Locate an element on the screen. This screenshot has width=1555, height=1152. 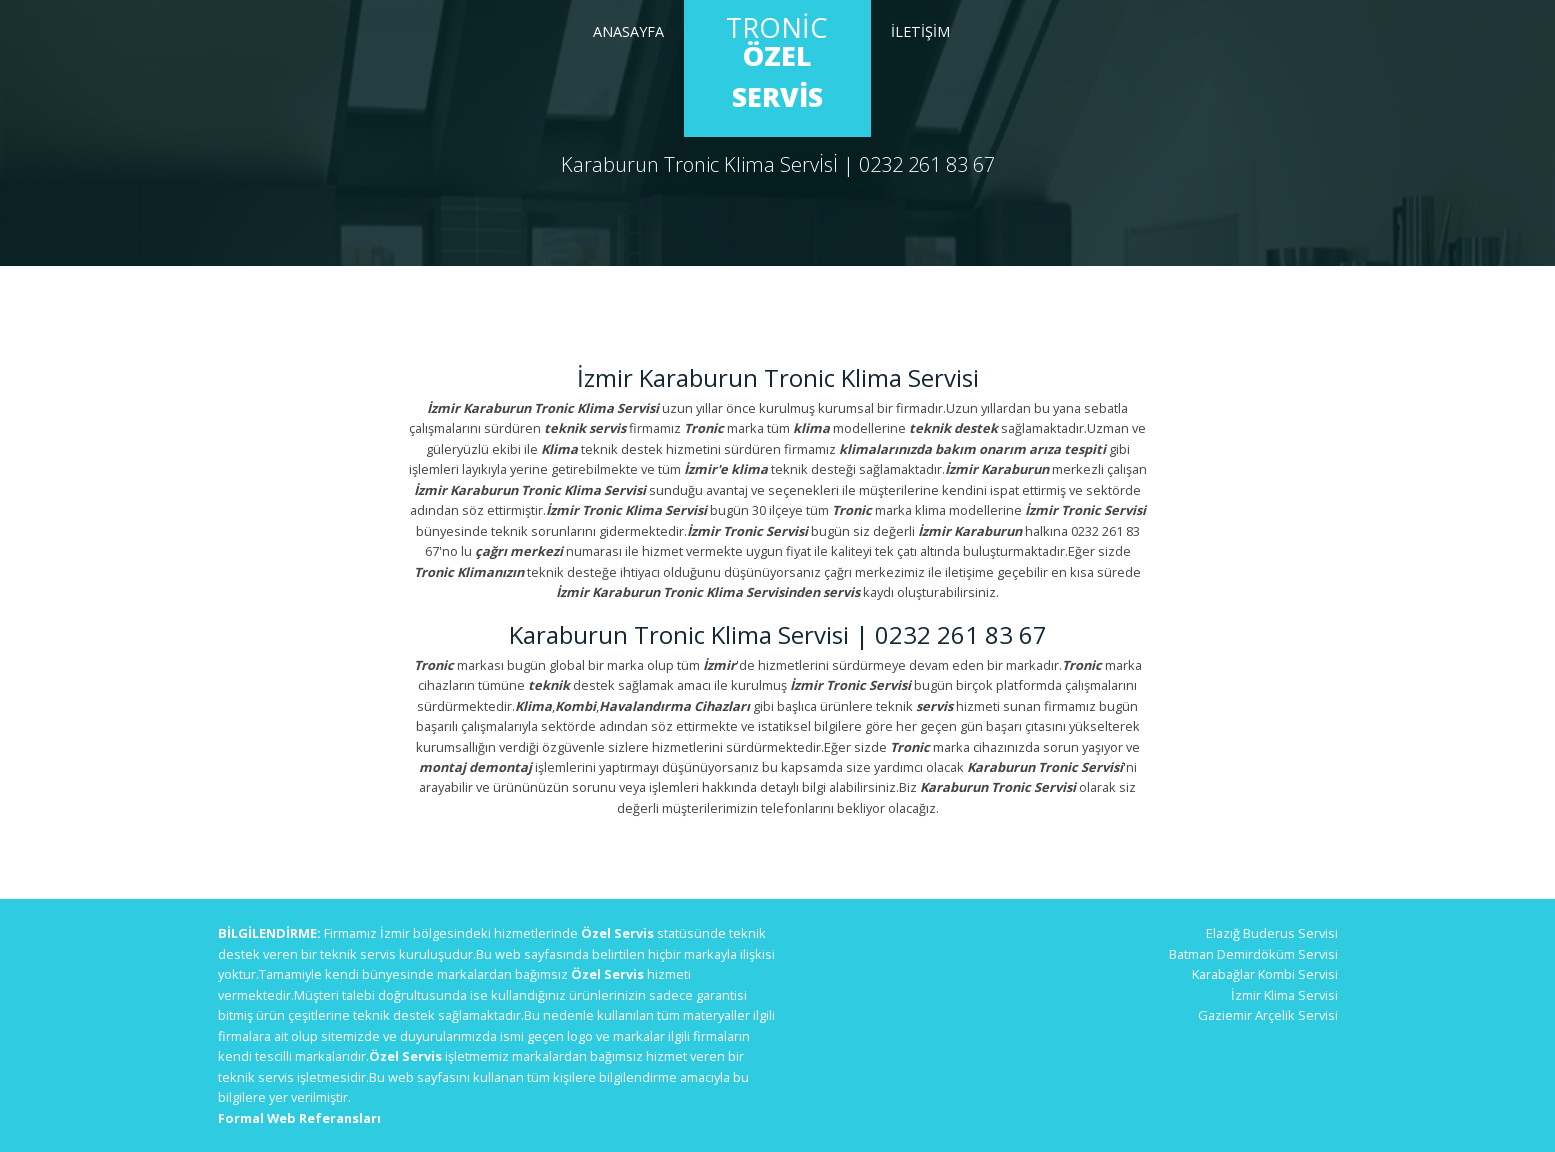
Karabağlar Kombi Servisi is located at coordinates (1265, 974).